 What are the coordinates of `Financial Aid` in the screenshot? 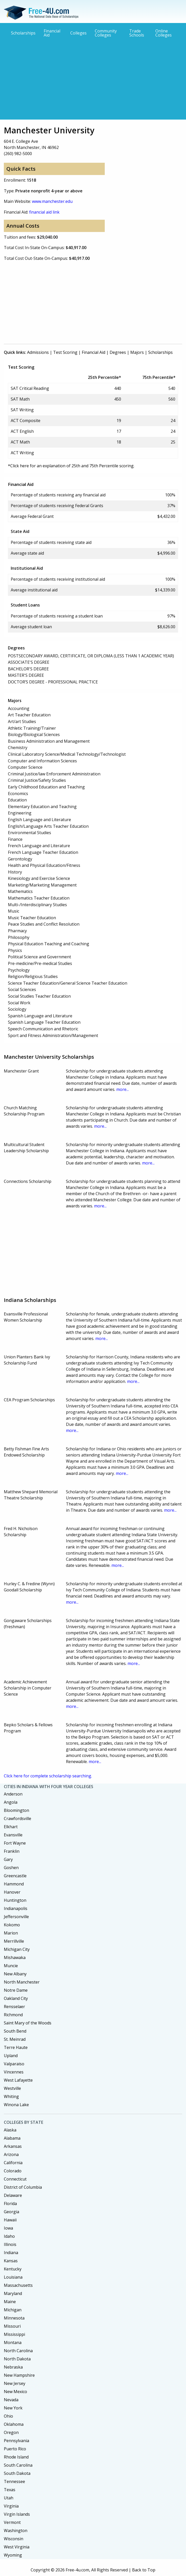 It's located at (52, 33).